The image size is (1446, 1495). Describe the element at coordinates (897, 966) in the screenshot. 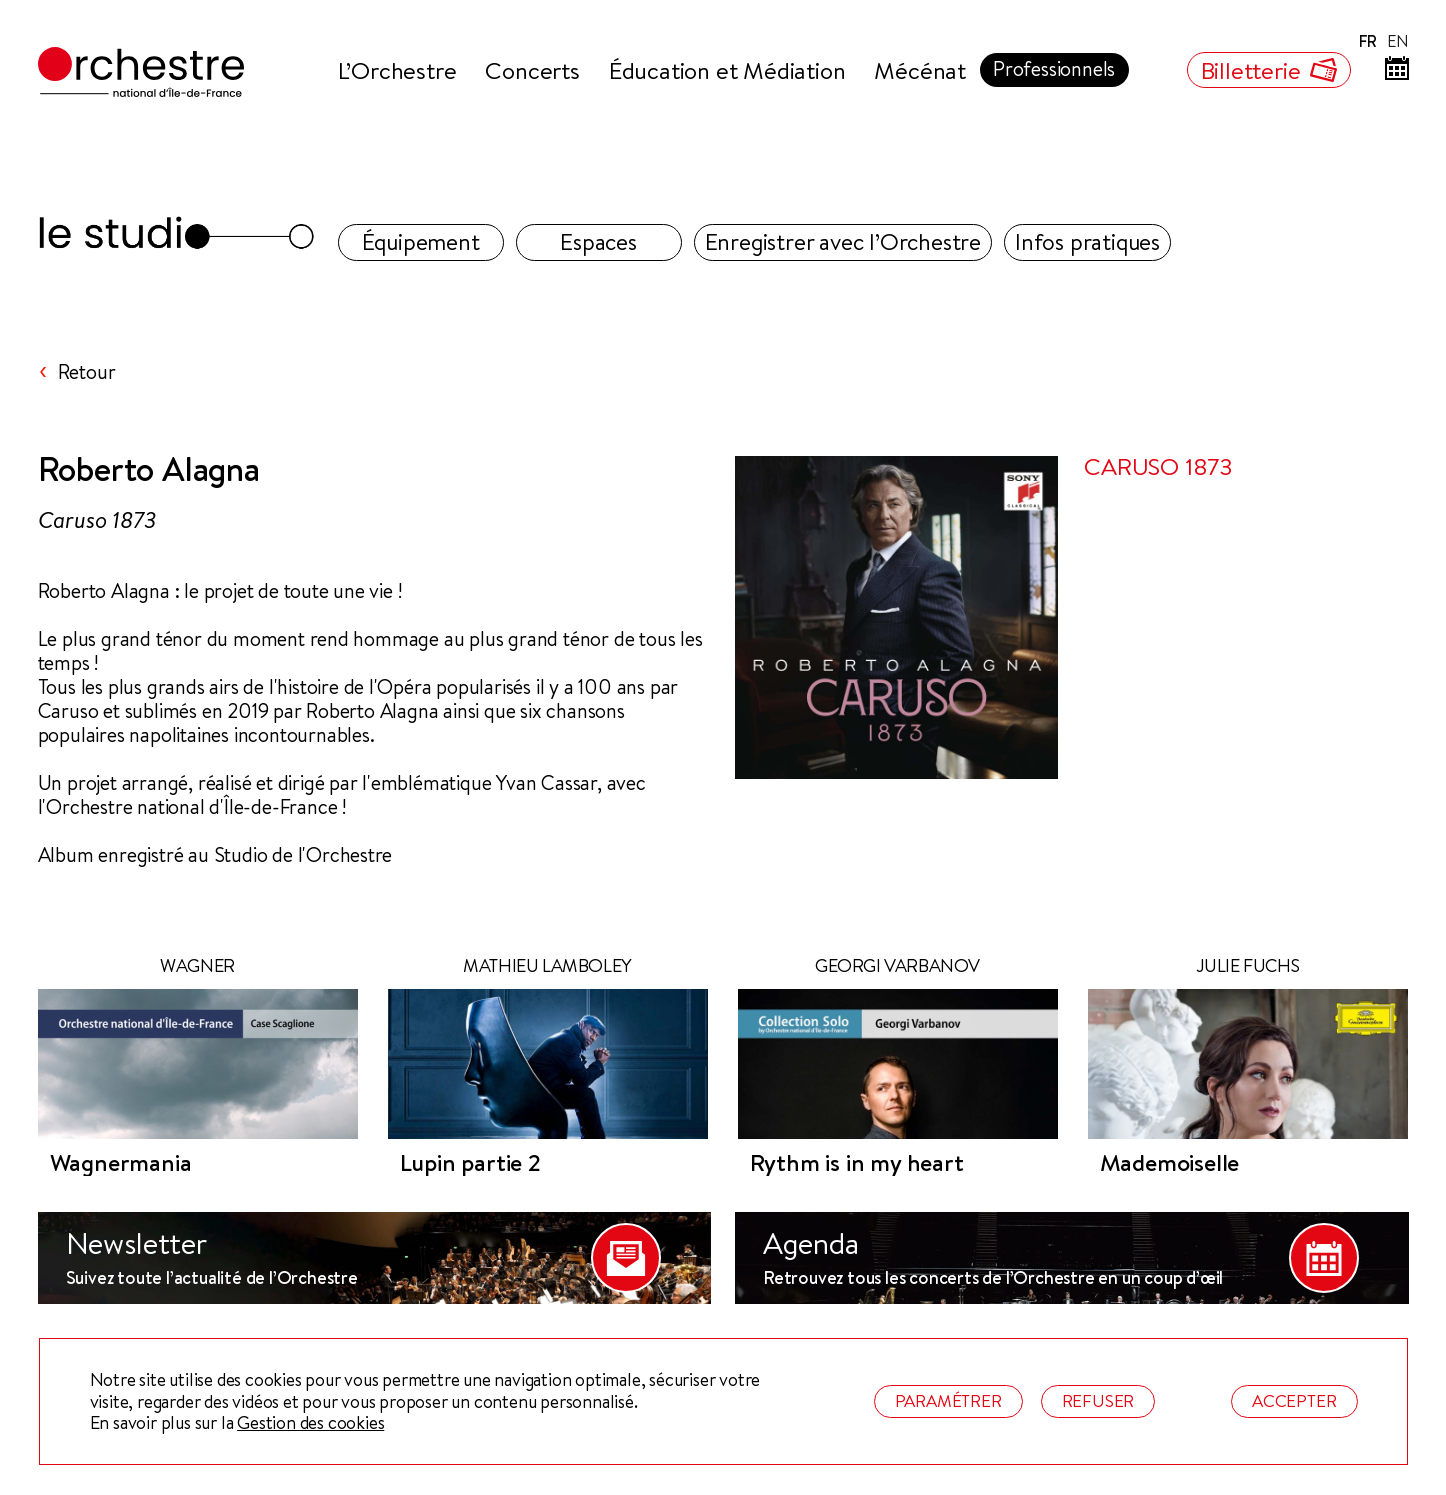

I see `Georgi Varbanov` at that location.